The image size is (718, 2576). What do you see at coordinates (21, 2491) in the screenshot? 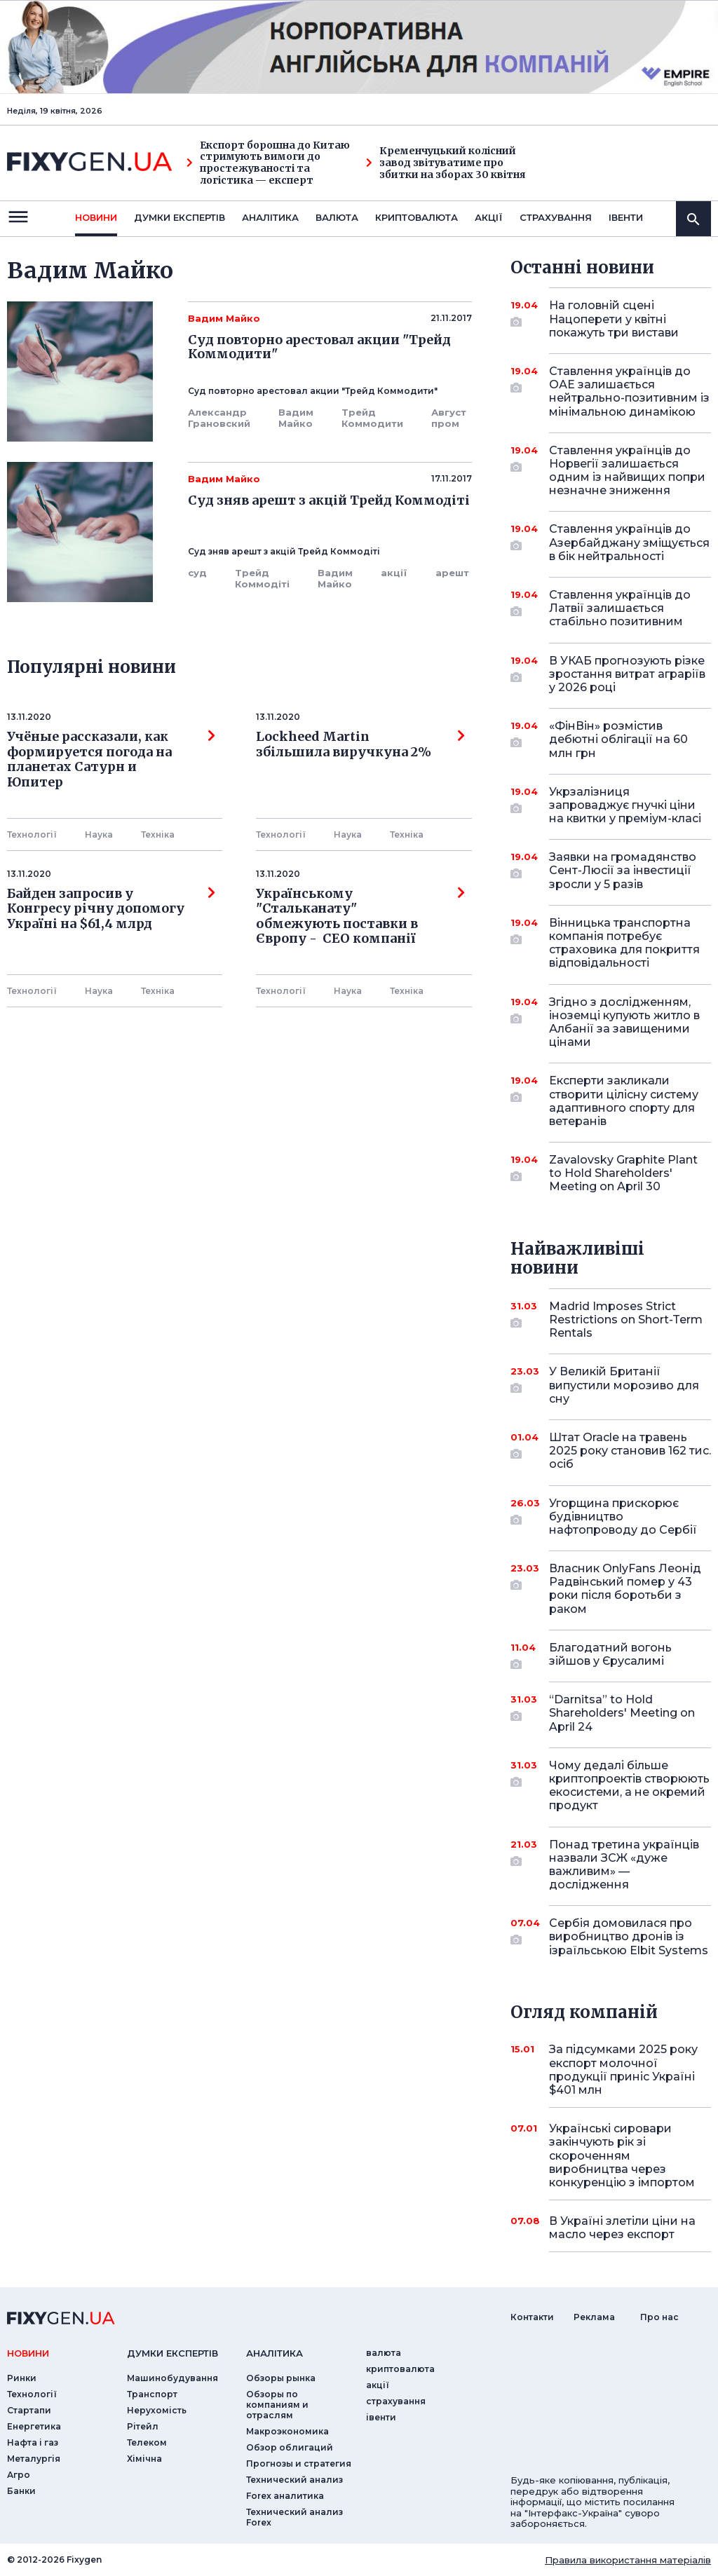
I see `Банки` at bounding box center [21, 2491].